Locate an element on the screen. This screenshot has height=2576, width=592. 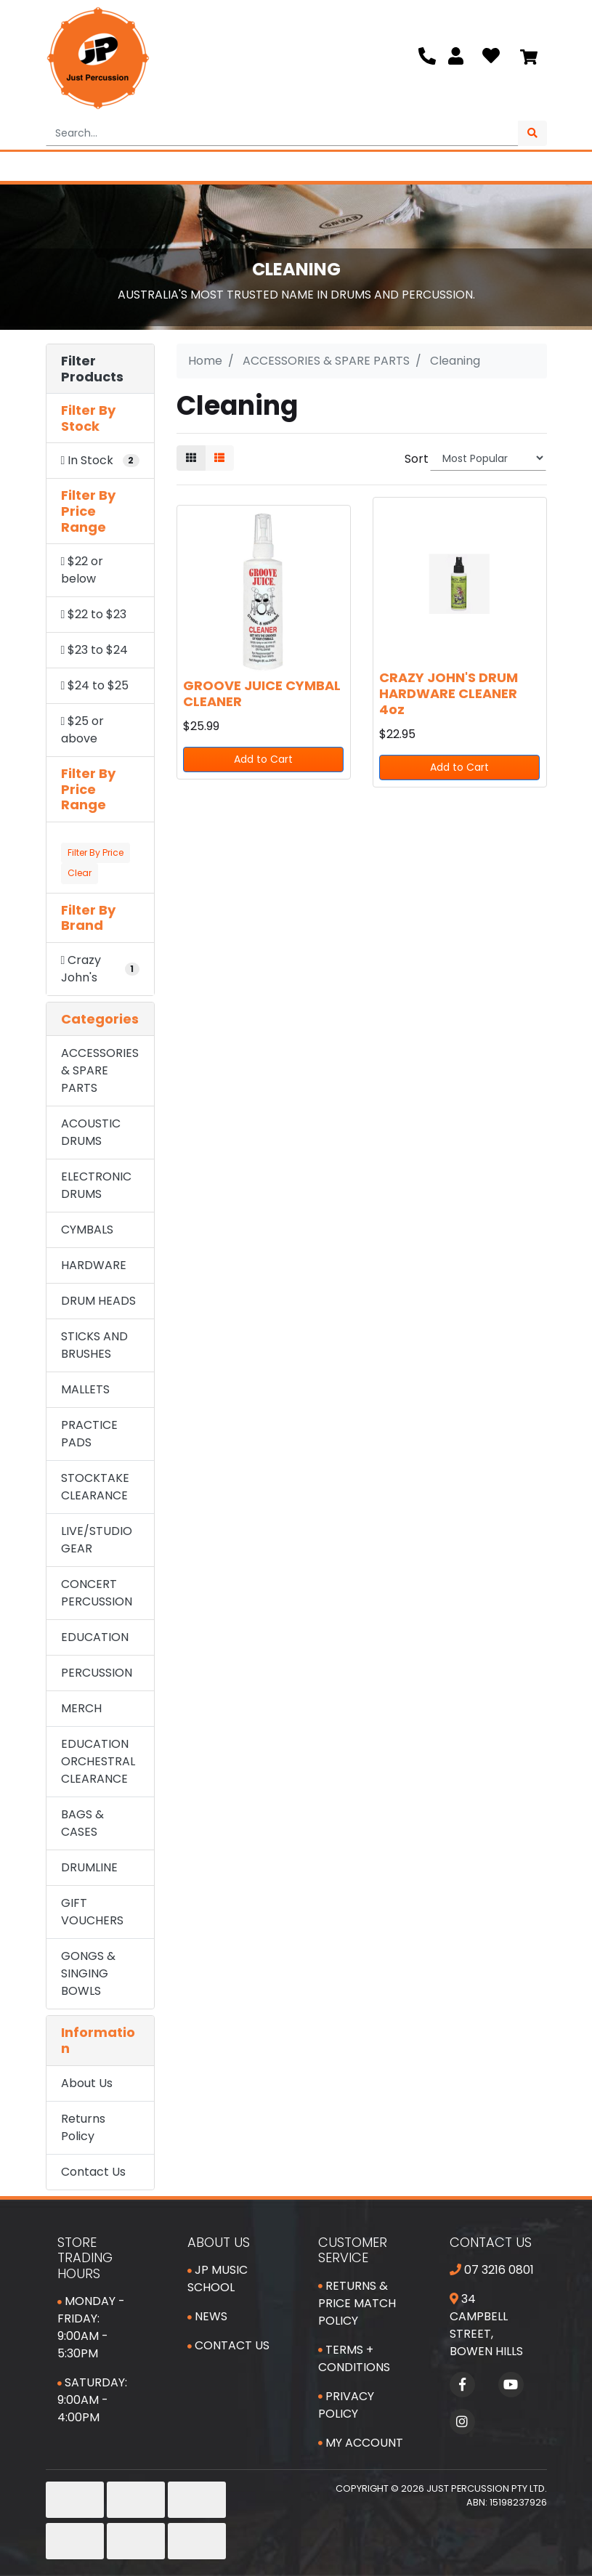
Returns & Price Match Policy is located at coordinates (357, 2303).